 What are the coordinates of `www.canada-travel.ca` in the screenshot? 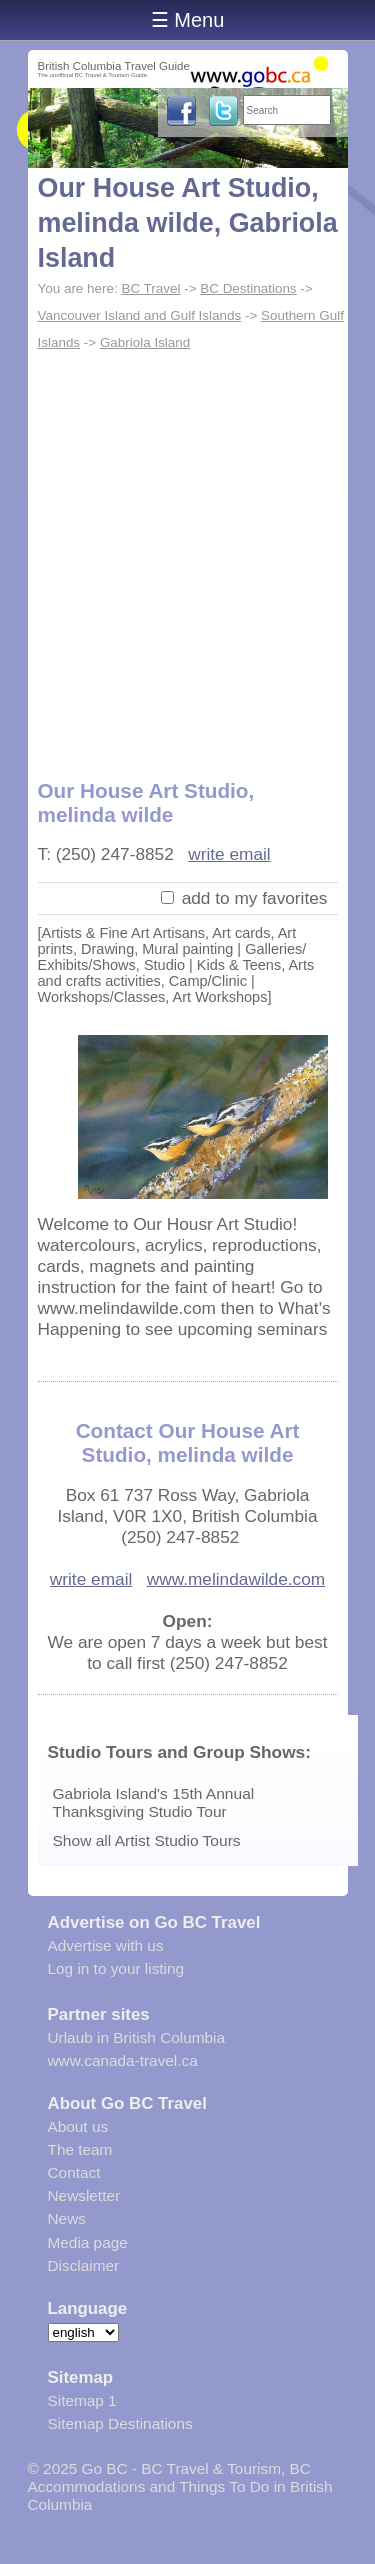 It's located at (123, 2060).